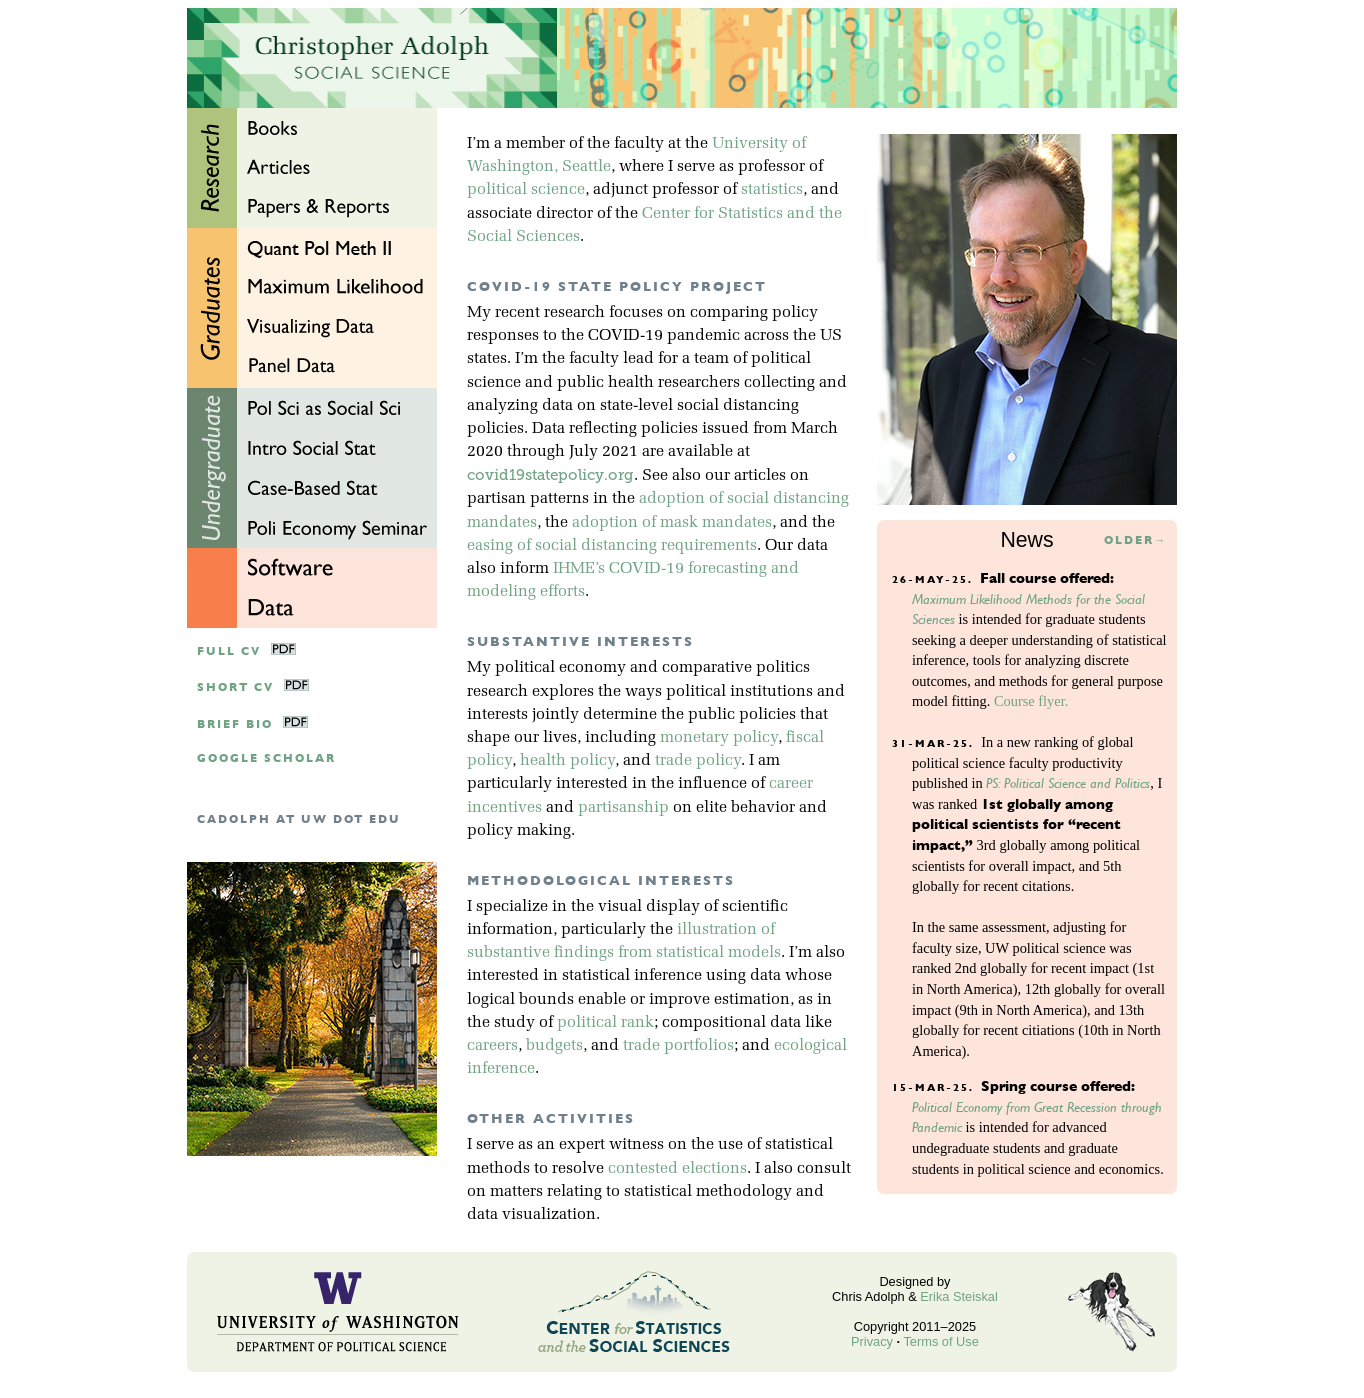 The height and width of the screenshot is (1398, 1364). What do you see at coordinates (492, 1046) in the screenshot?
I see `careers` at bounding box center [492, 1046].